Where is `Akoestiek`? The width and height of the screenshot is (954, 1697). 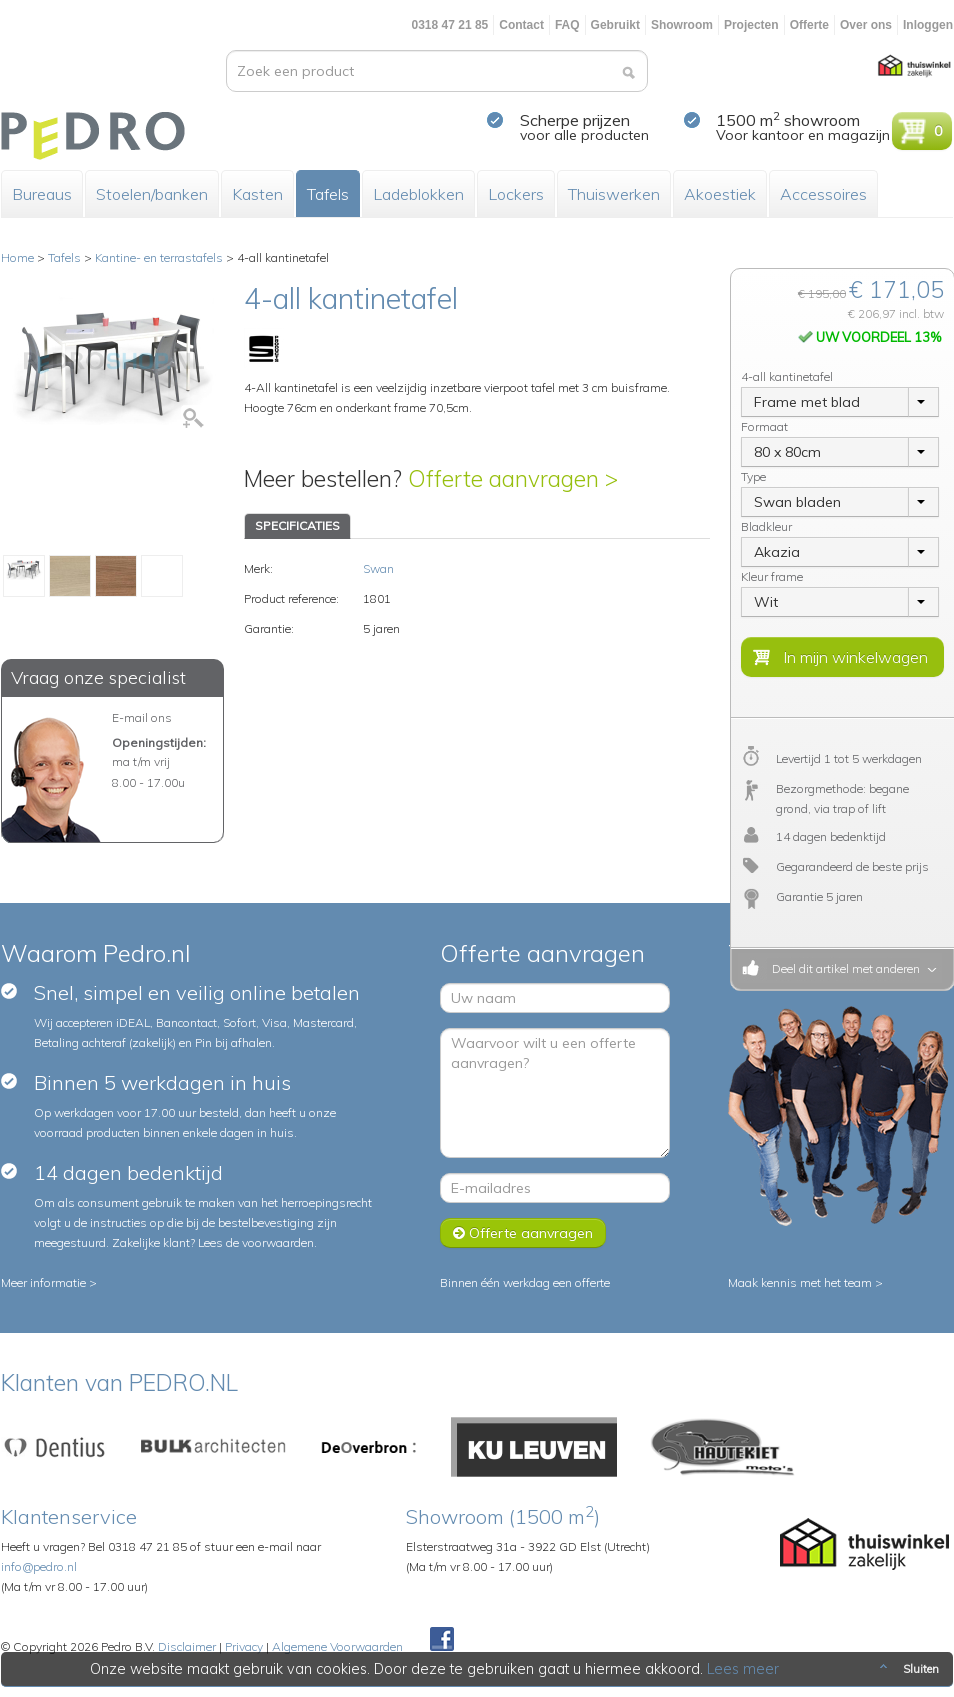 Akoestiek is located at coordinates (720, 194).